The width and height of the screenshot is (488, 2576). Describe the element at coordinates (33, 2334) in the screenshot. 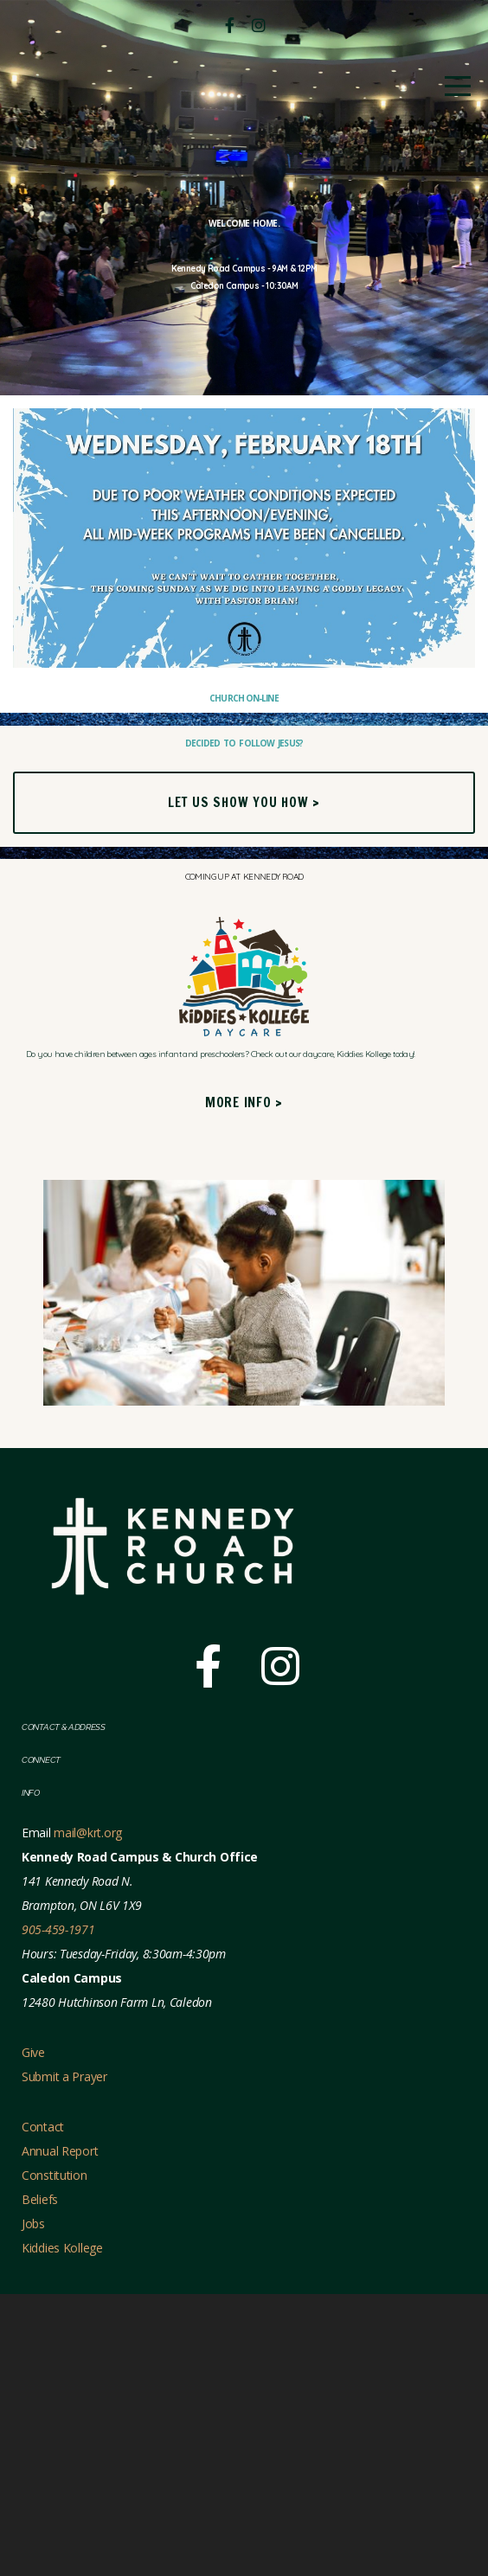

I see `Give` at that location.